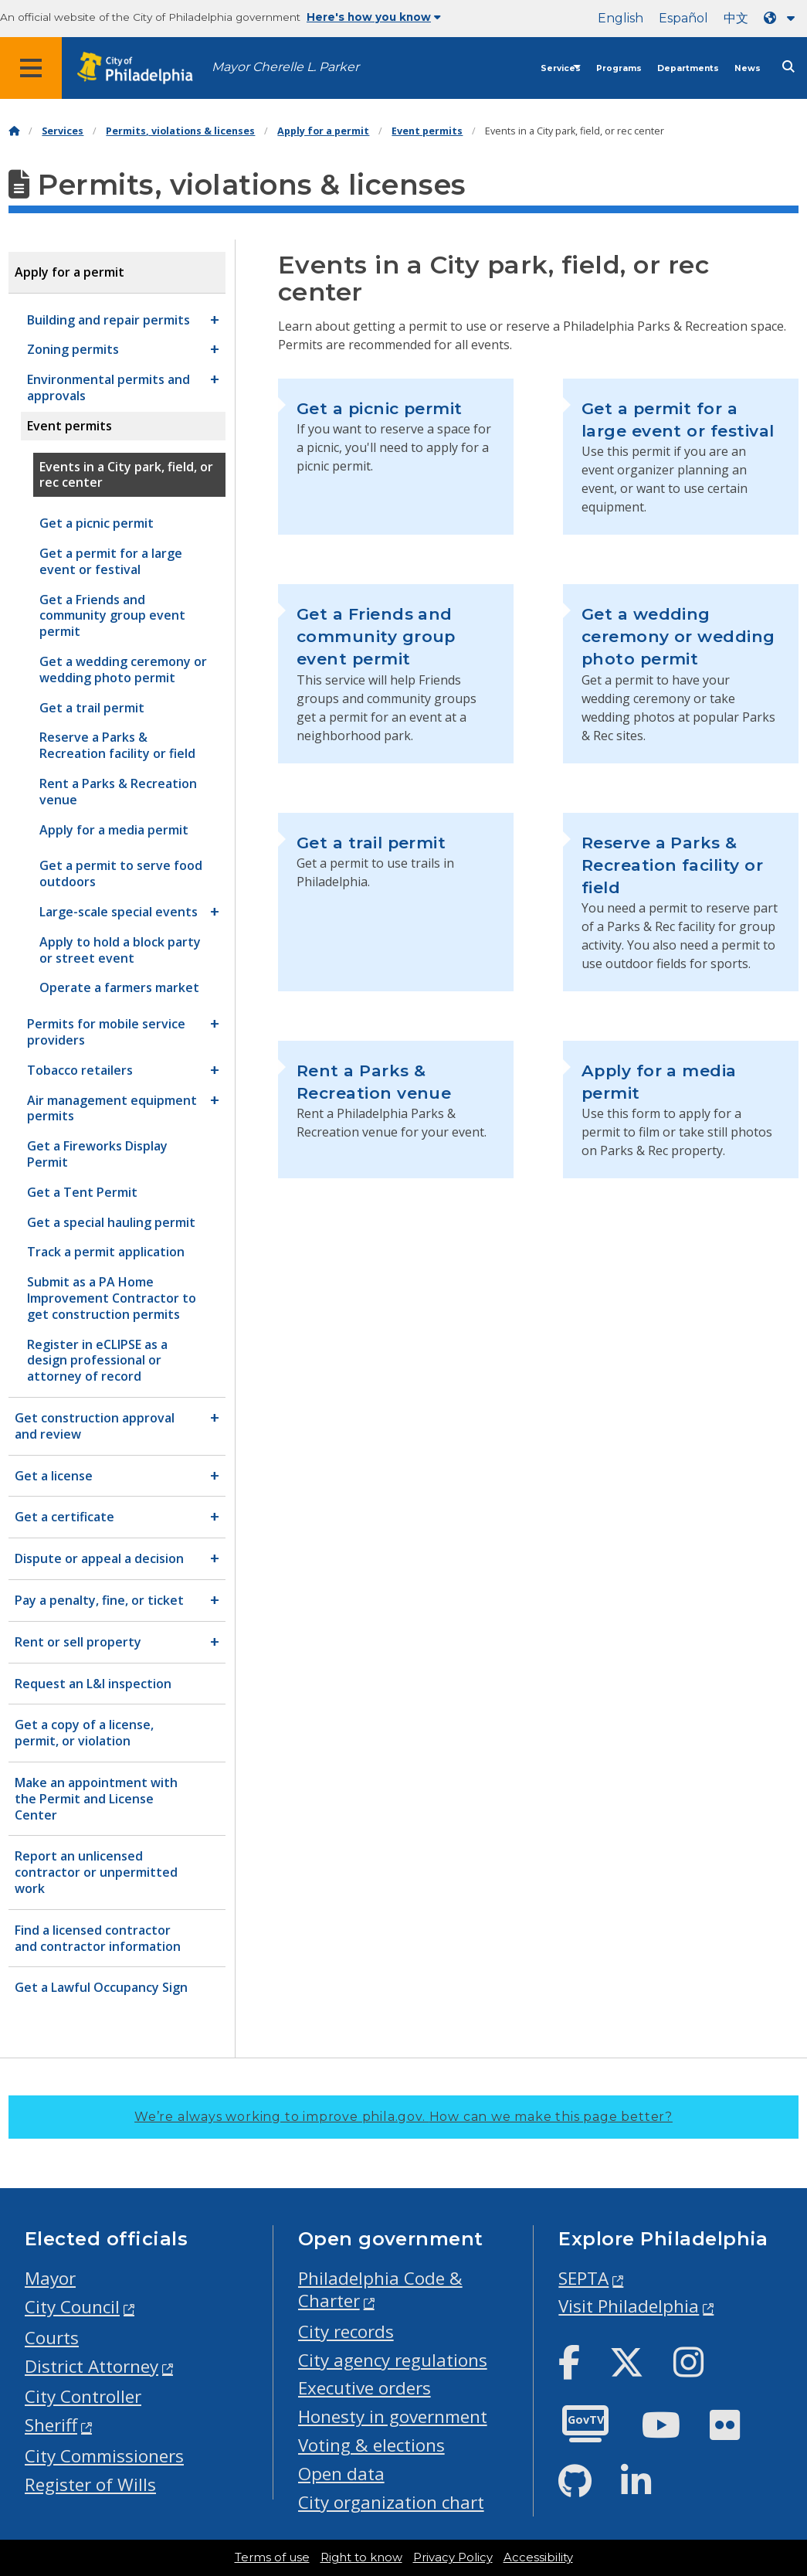  What do you see at coordinates (619, 68) in the screenshot?
I see `Programs` at bounding box center [619, 68].